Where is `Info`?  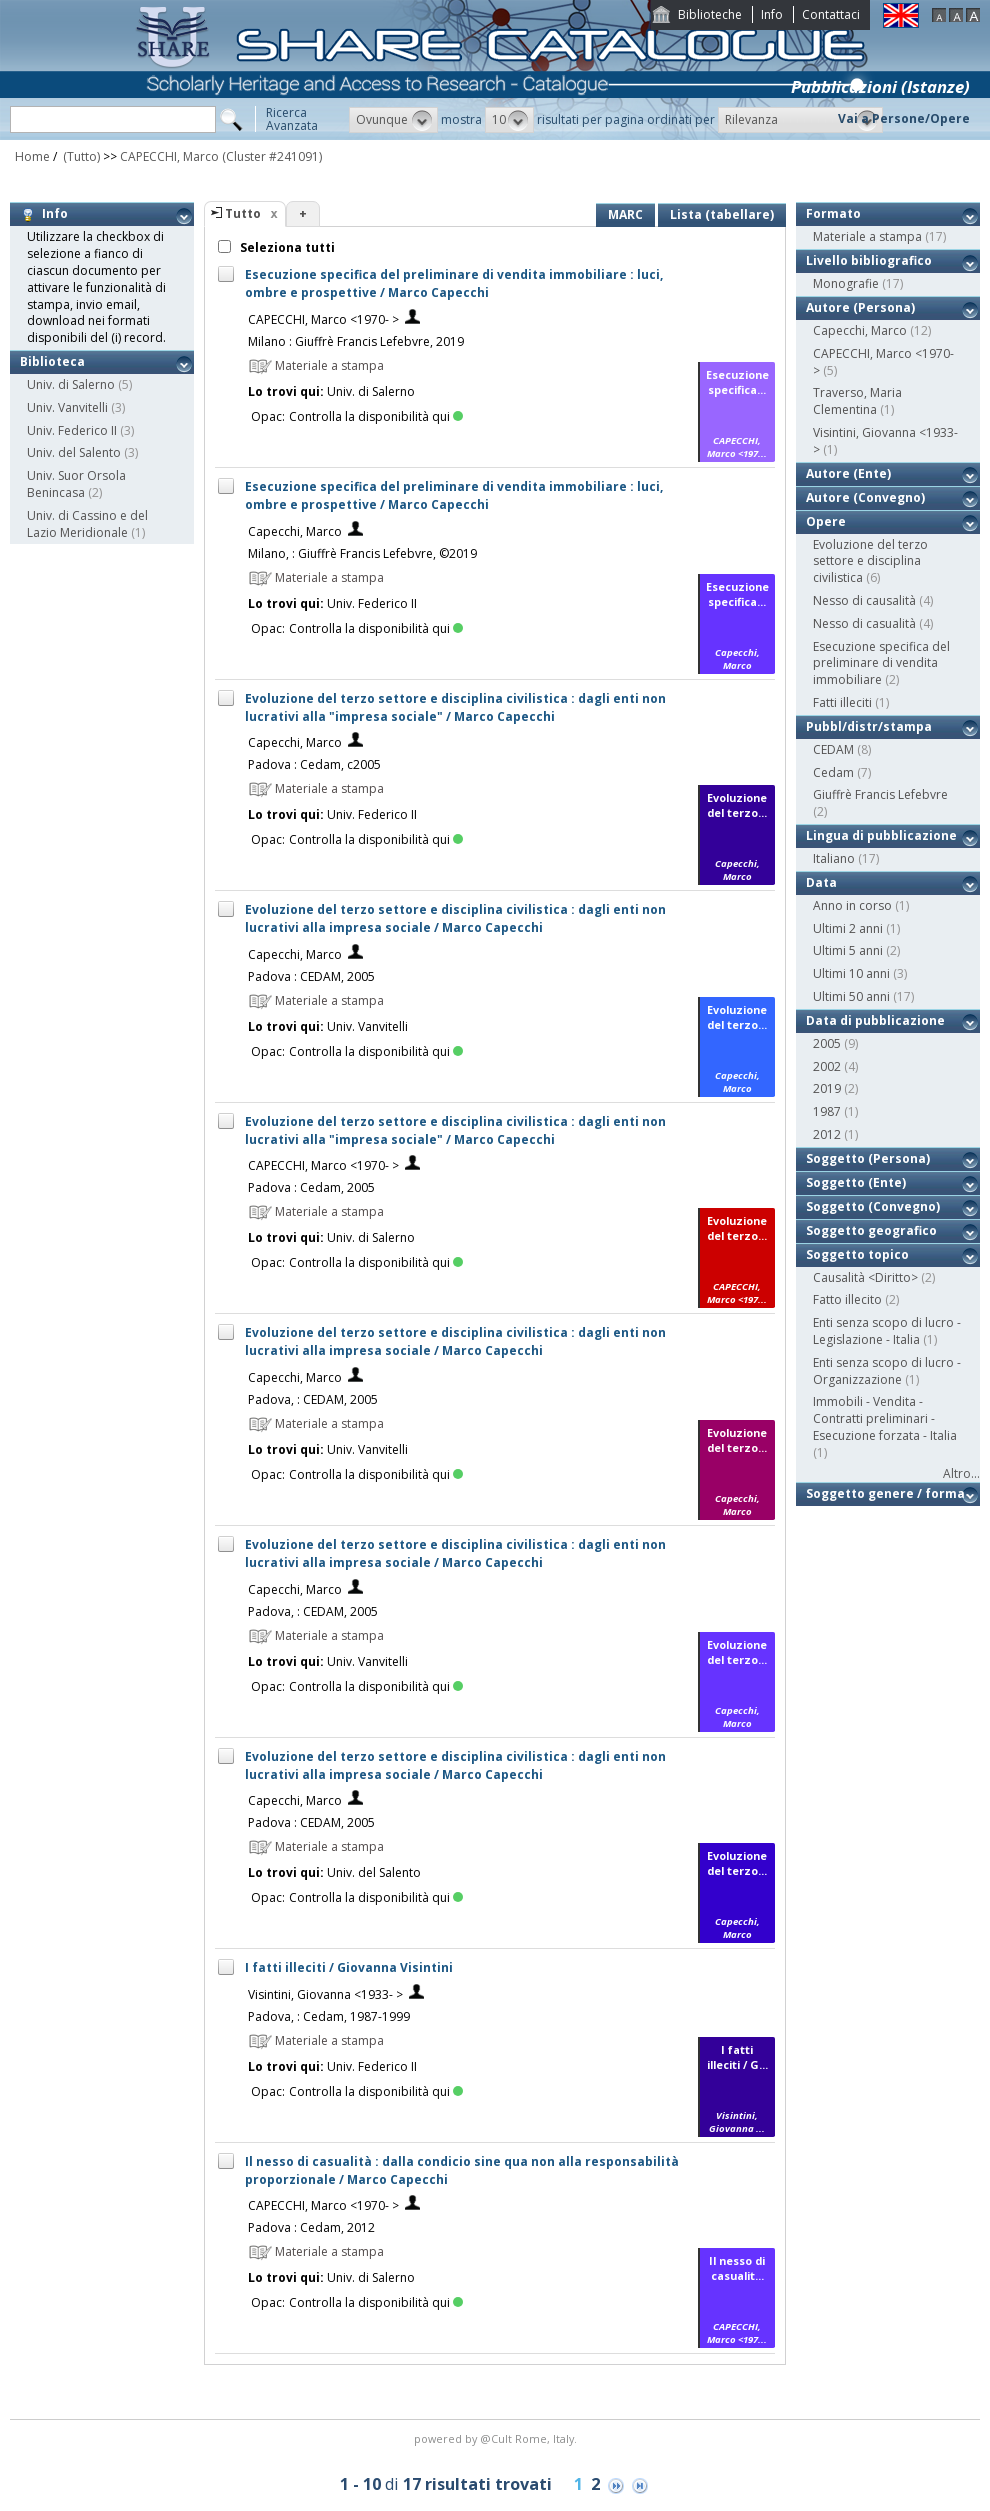
Info is located at coordinates (772, 14).